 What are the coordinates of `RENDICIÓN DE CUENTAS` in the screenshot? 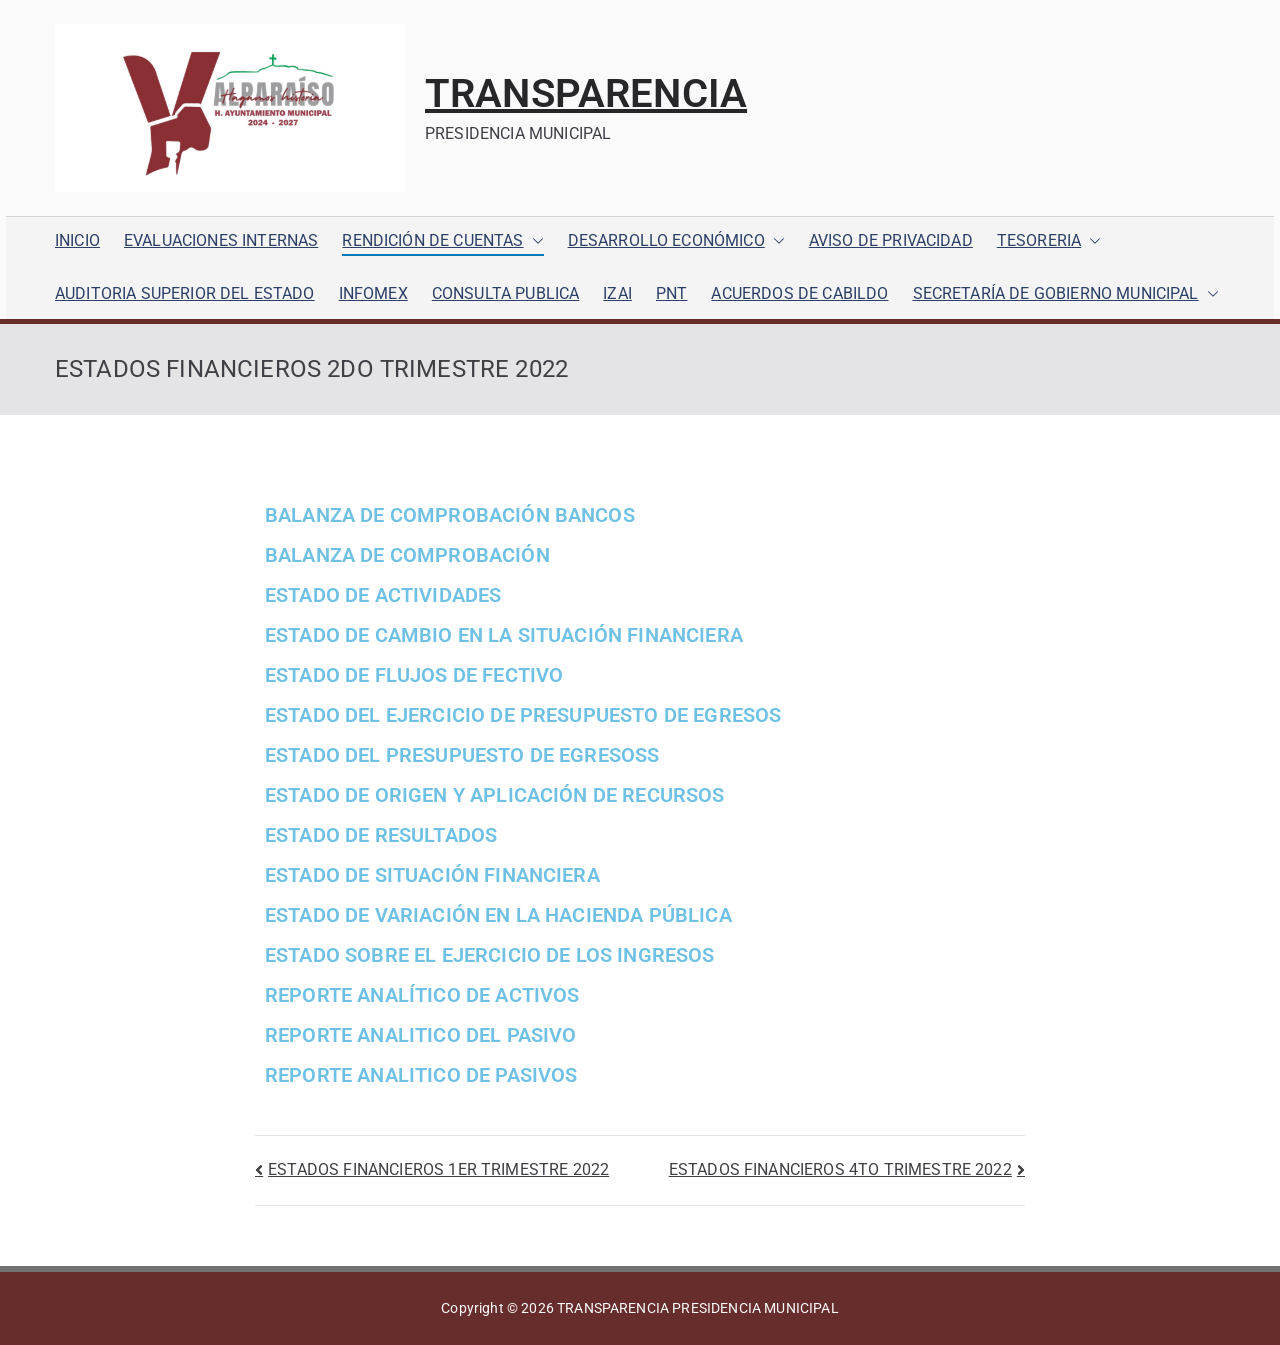 It's located at (442, 241).